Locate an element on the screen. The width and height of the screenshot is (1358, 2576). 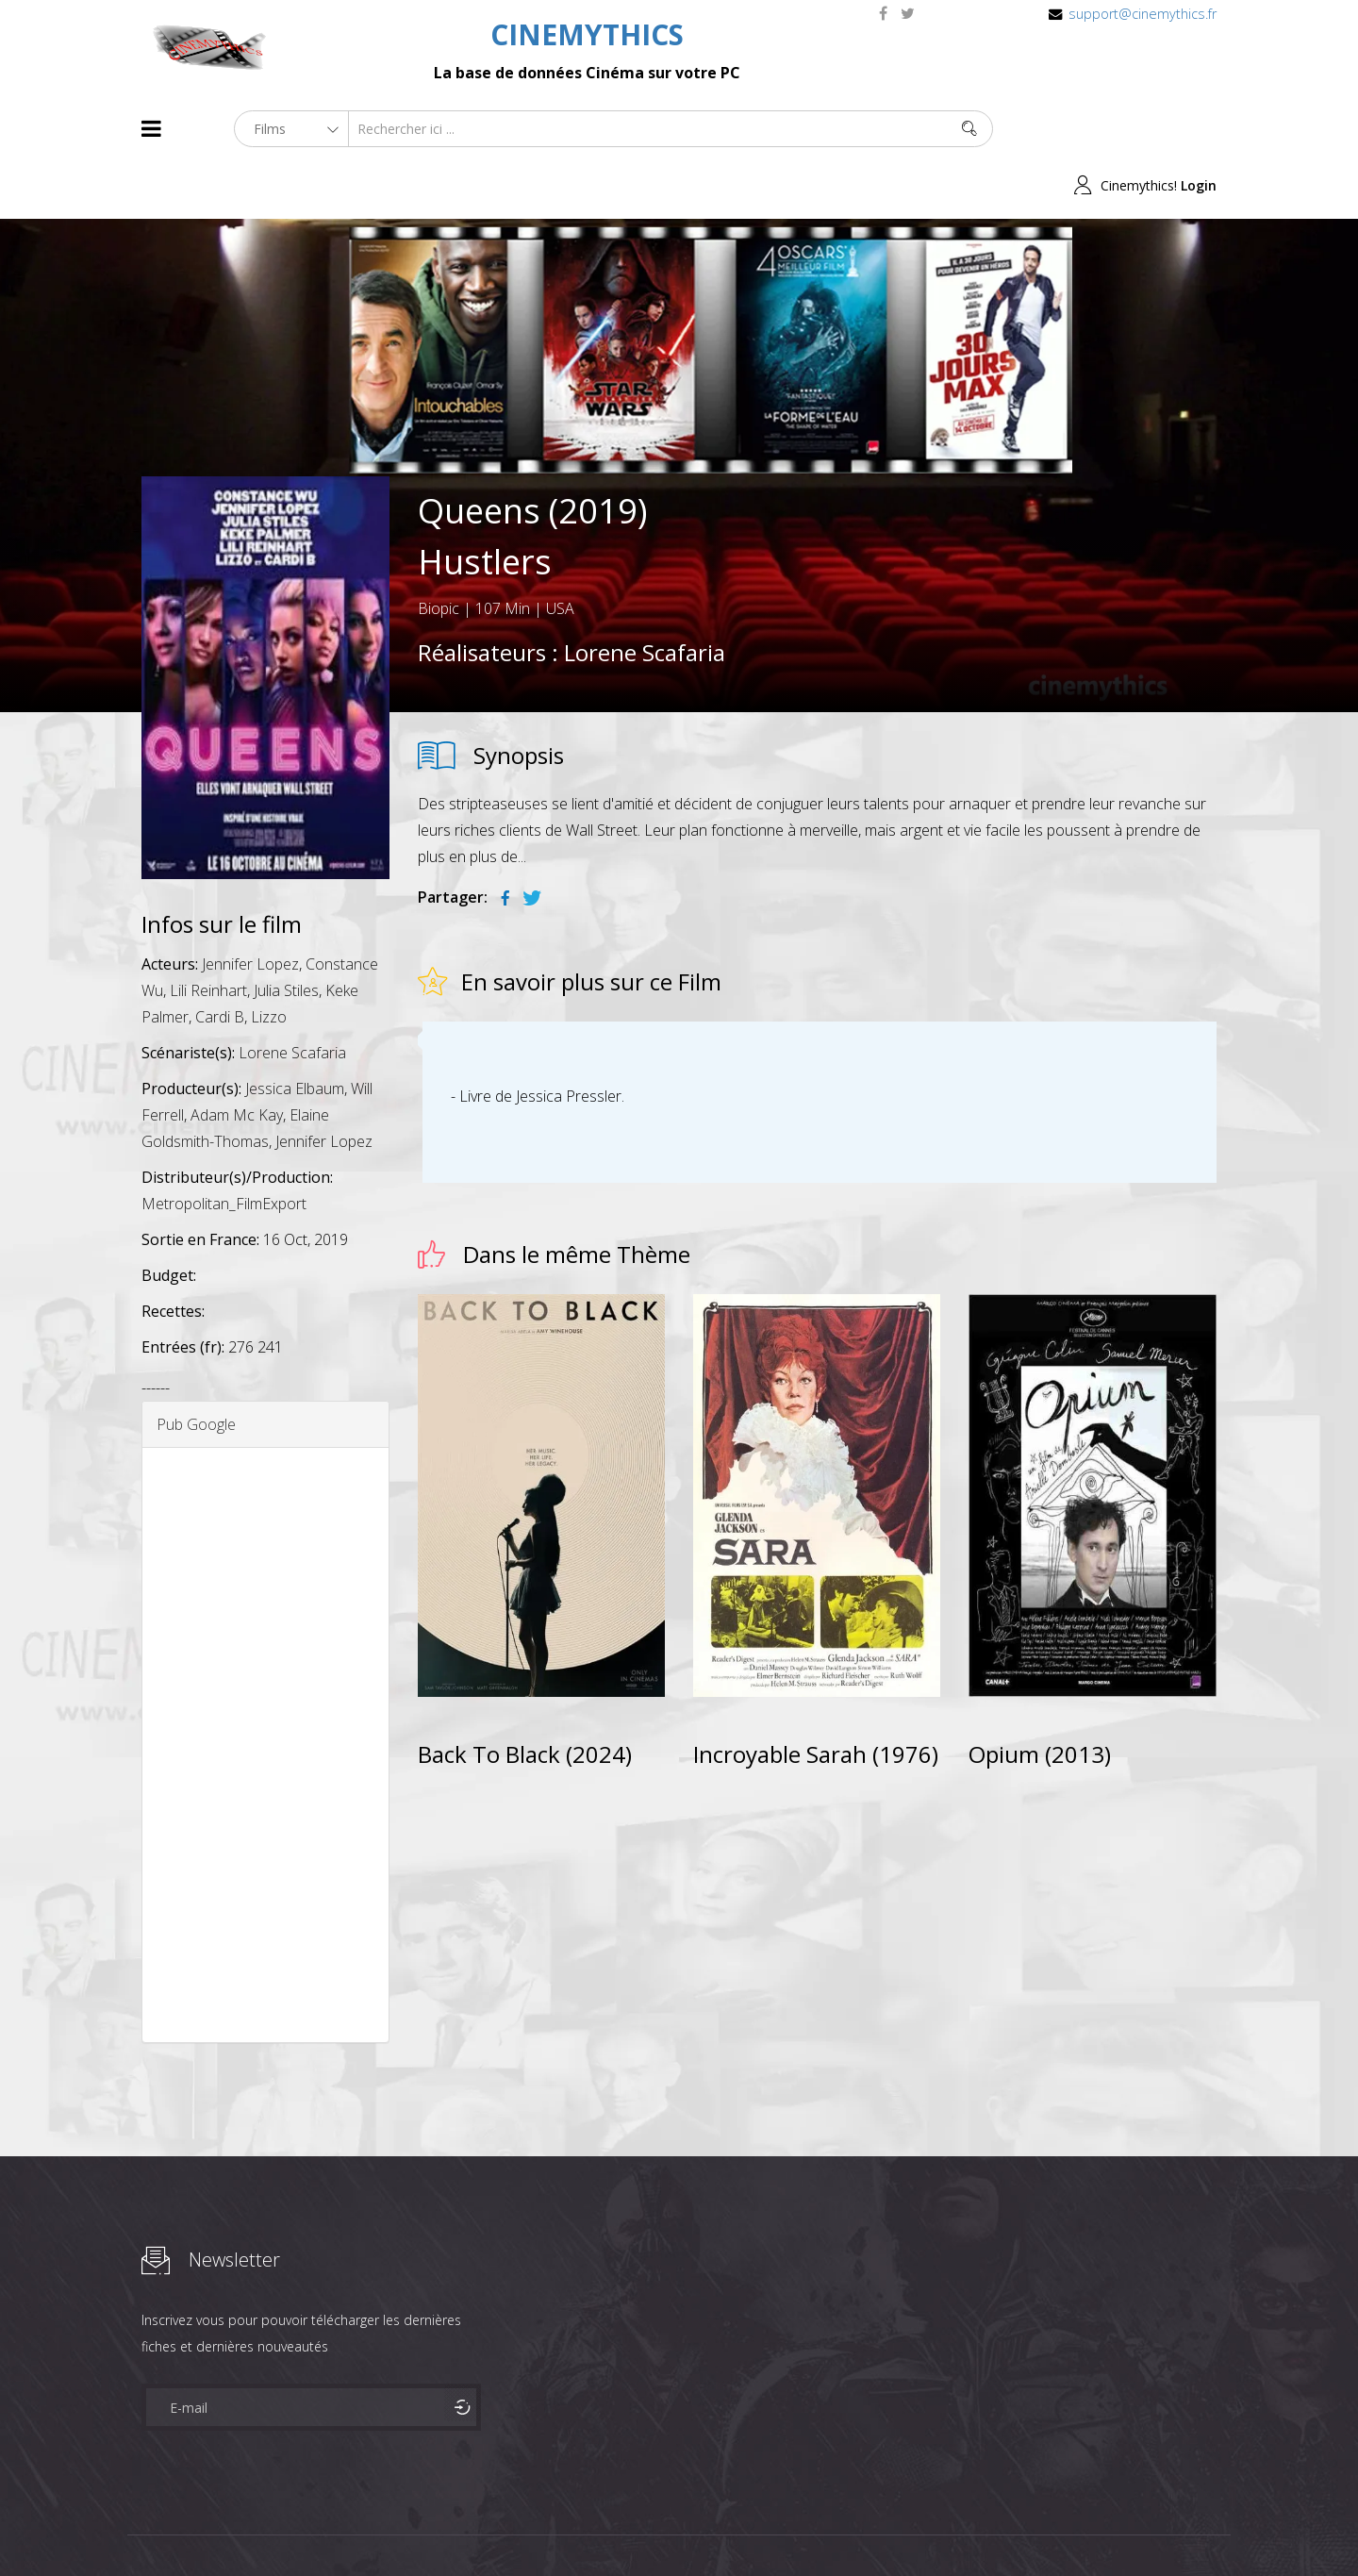
[Advertisement] is located at coordinates (265, 1689).